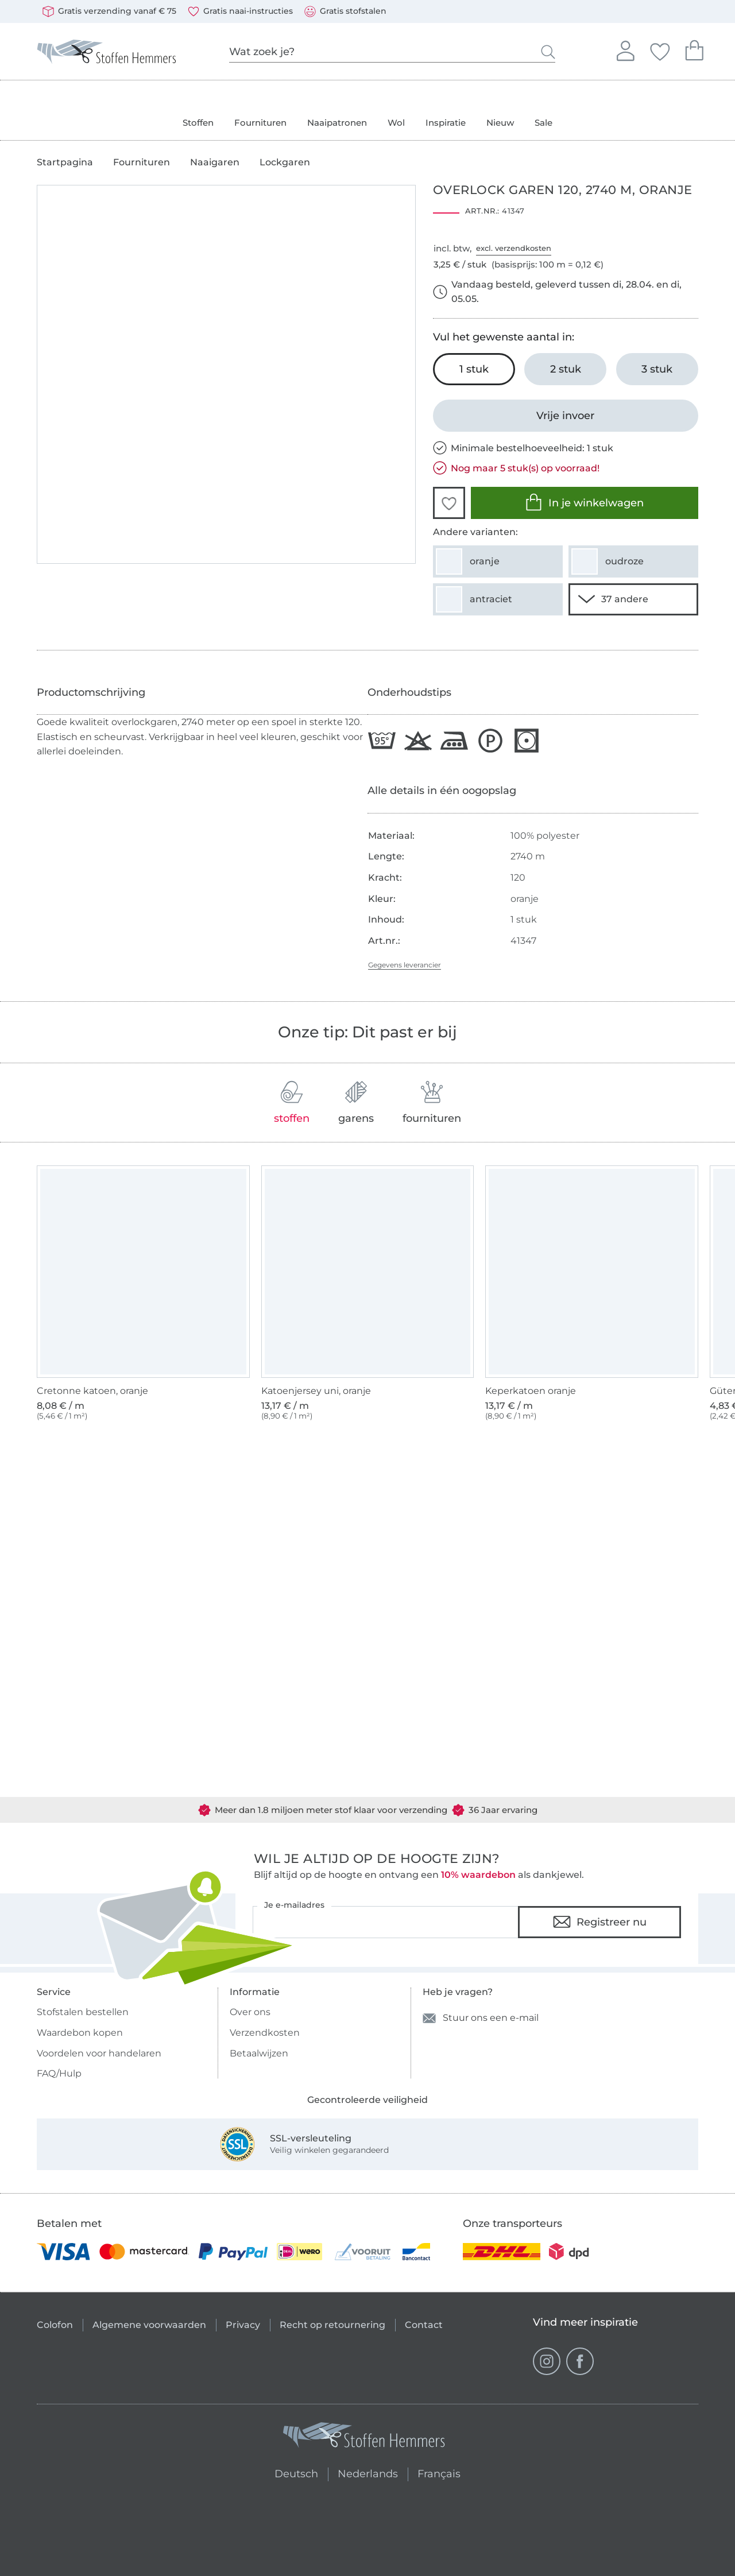  I want to click on Nederlands, so click(368, 2472).